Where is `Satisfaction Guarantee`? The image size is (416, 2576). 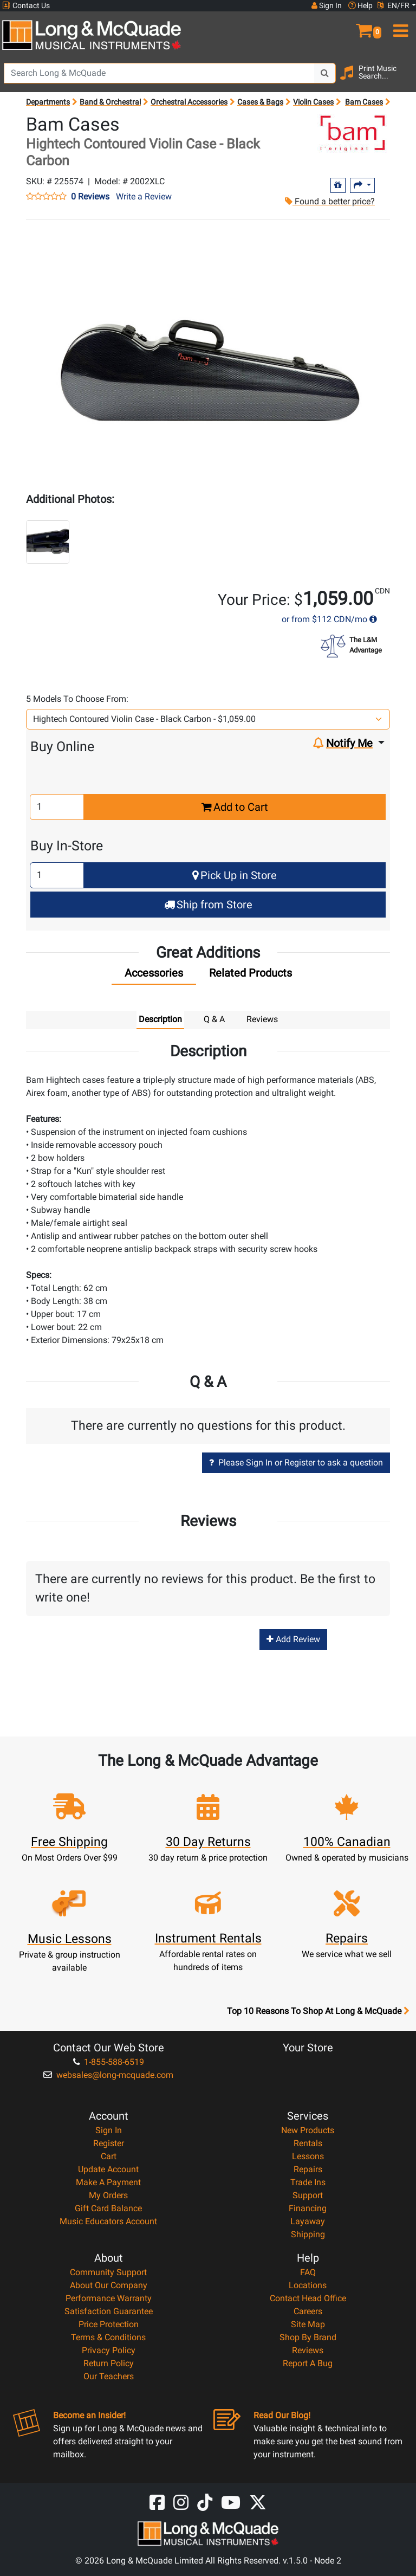
Satisfaction Guarantee is located at coordinates (108, 2311).